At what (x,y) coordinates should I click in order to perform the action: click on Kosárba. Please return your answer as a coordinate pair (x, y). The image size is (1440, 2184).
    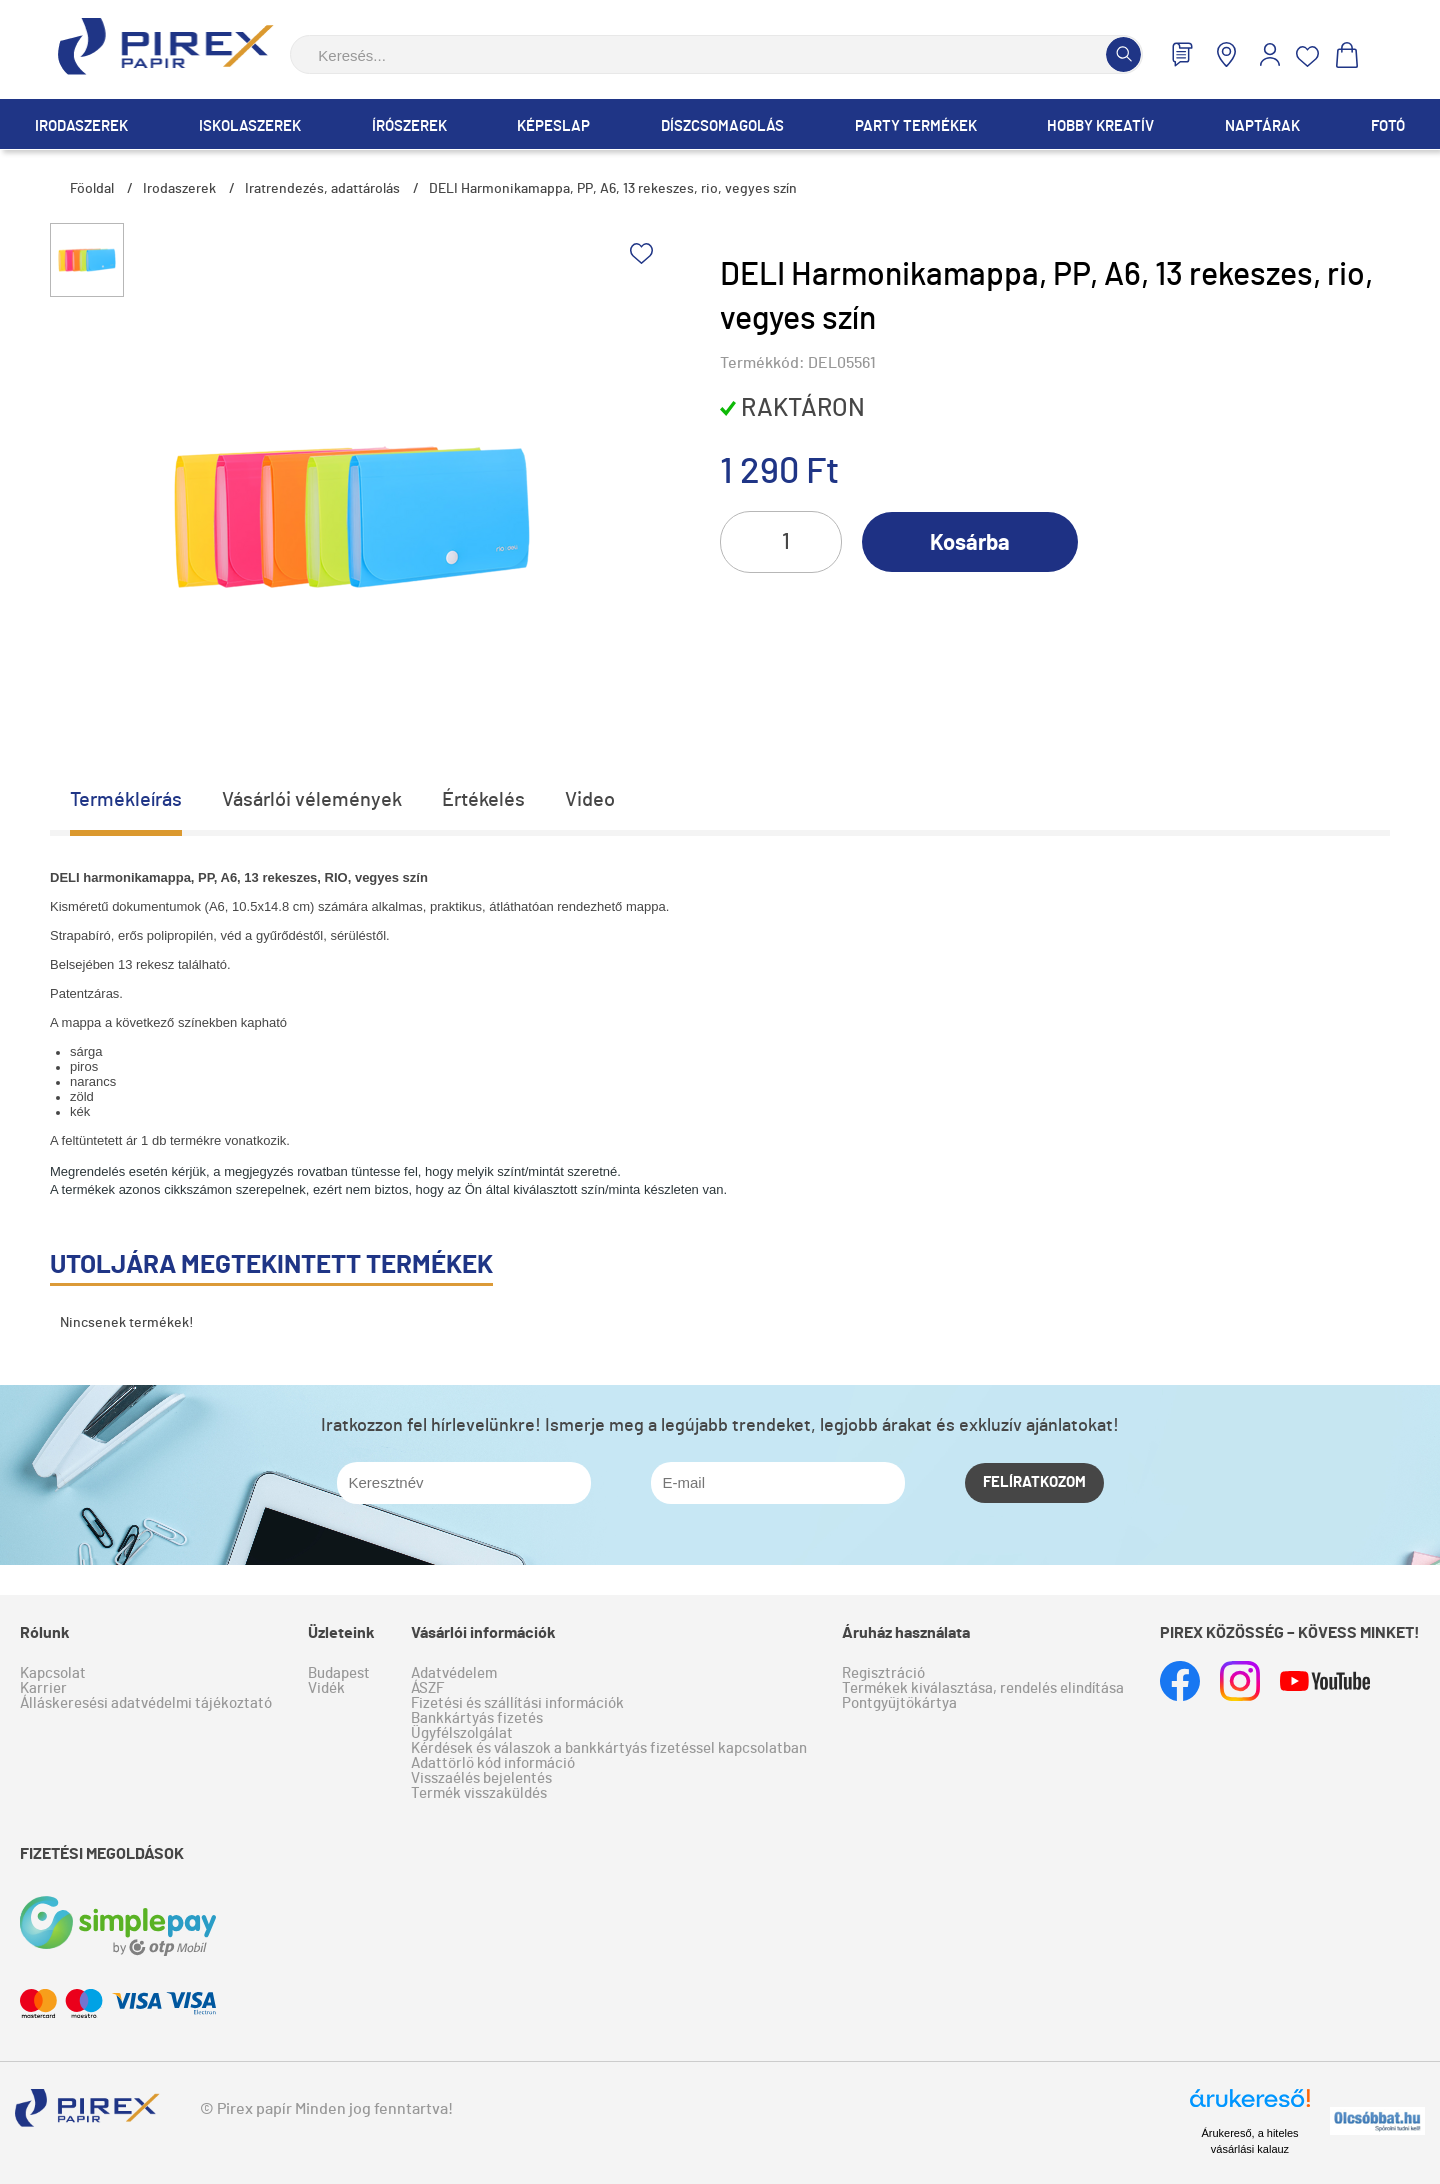
    Looking at the image, I should click on (970, 543).